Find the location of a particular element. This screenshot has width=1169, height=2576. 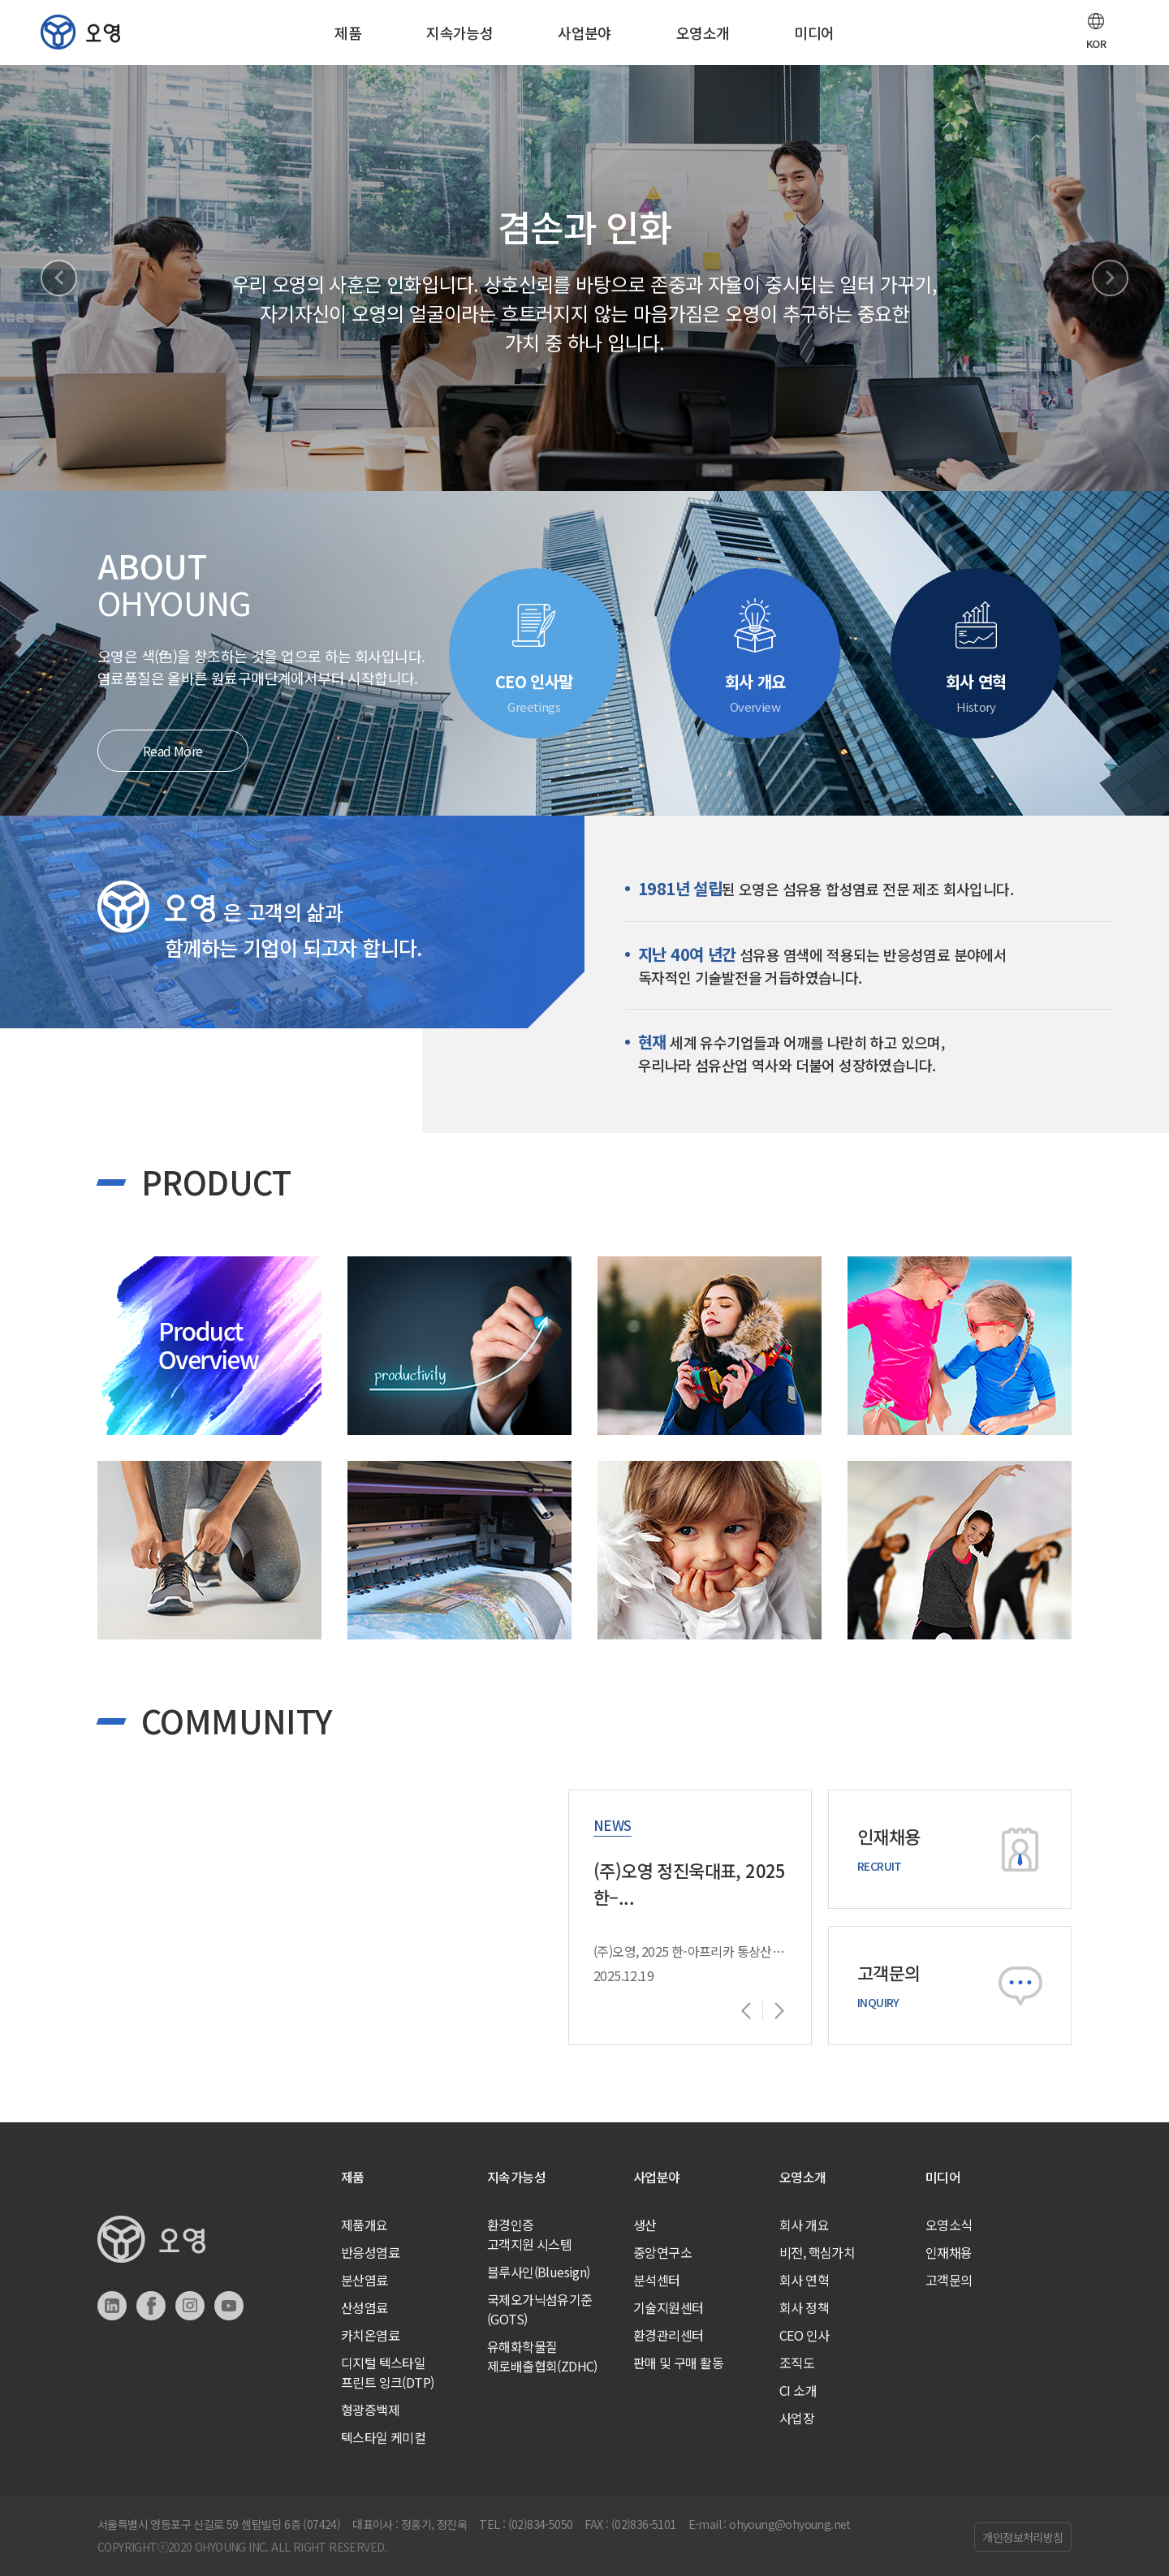

사업분야 is located at coordinates (584, 32).